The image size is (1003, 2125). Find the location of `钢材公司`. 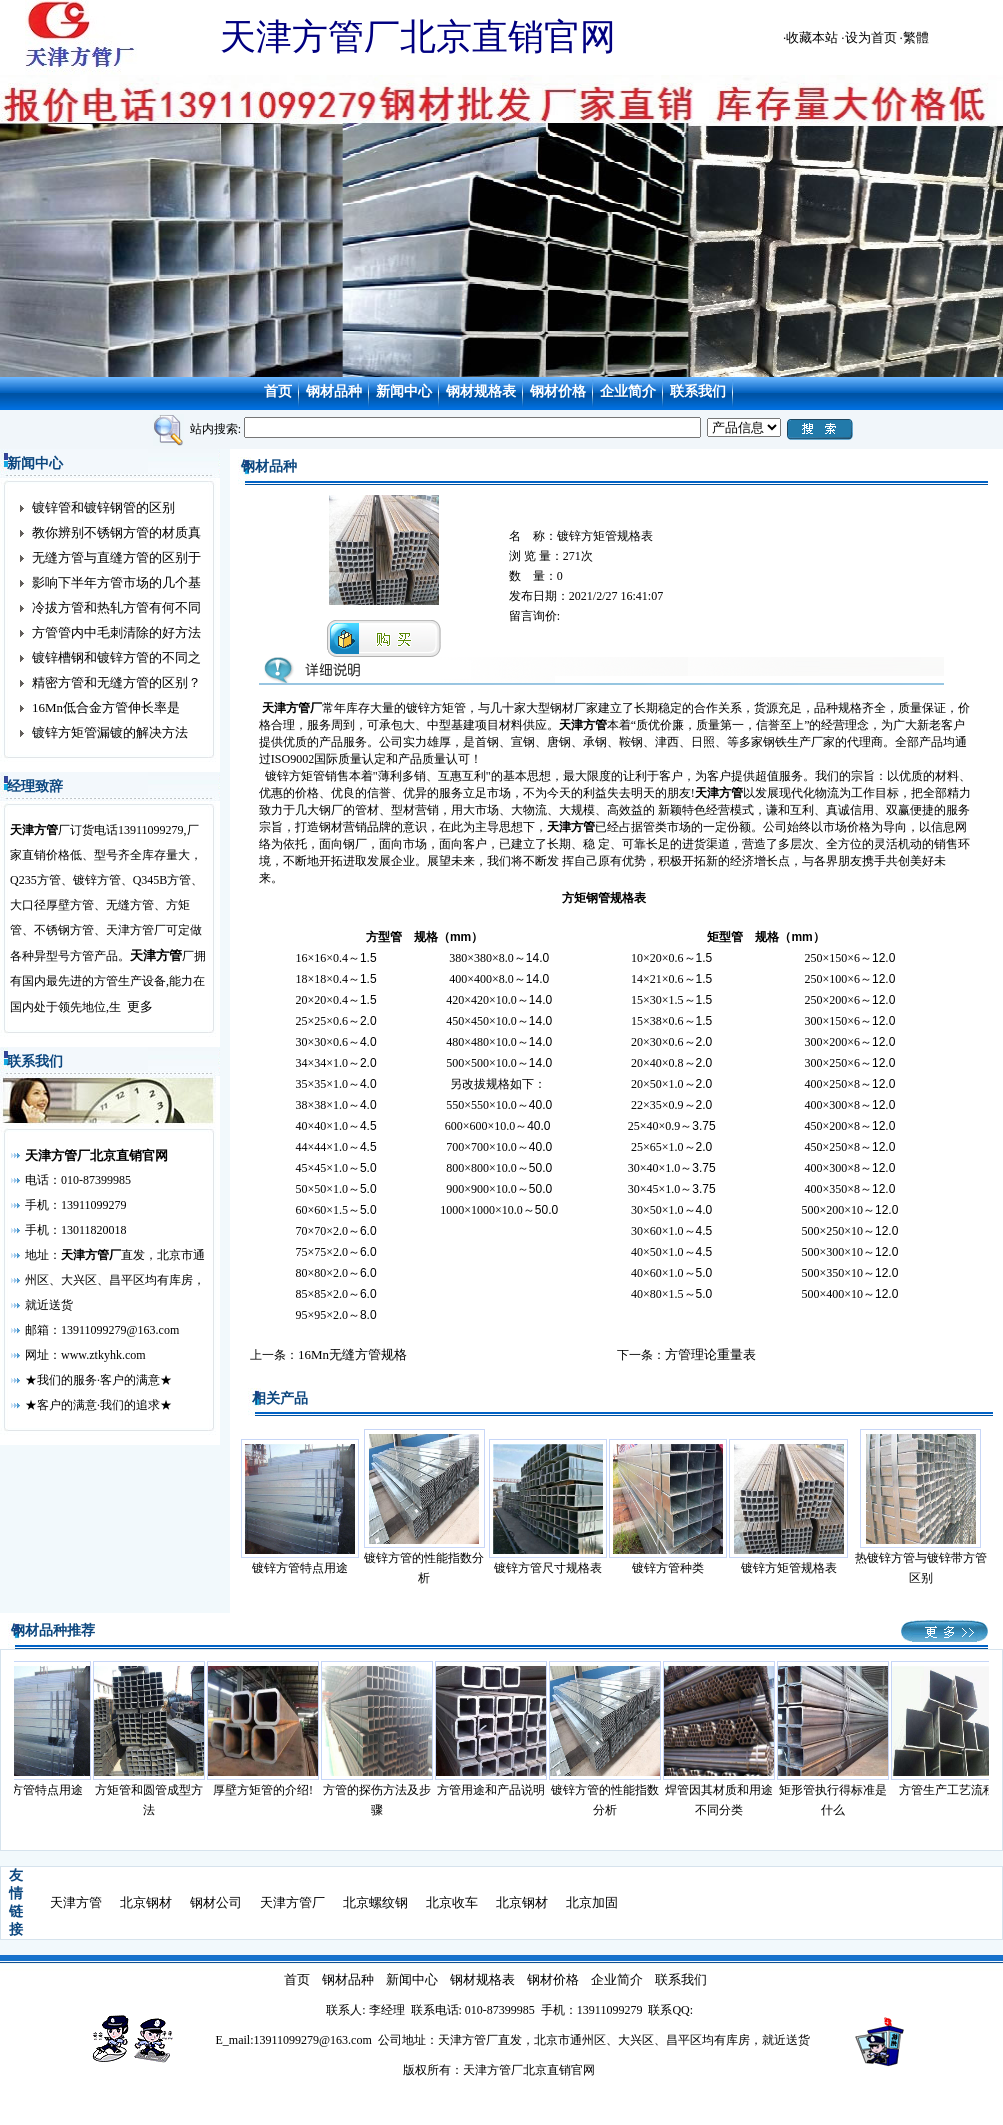

钢材公司 is located at coordinates (216, 1902).